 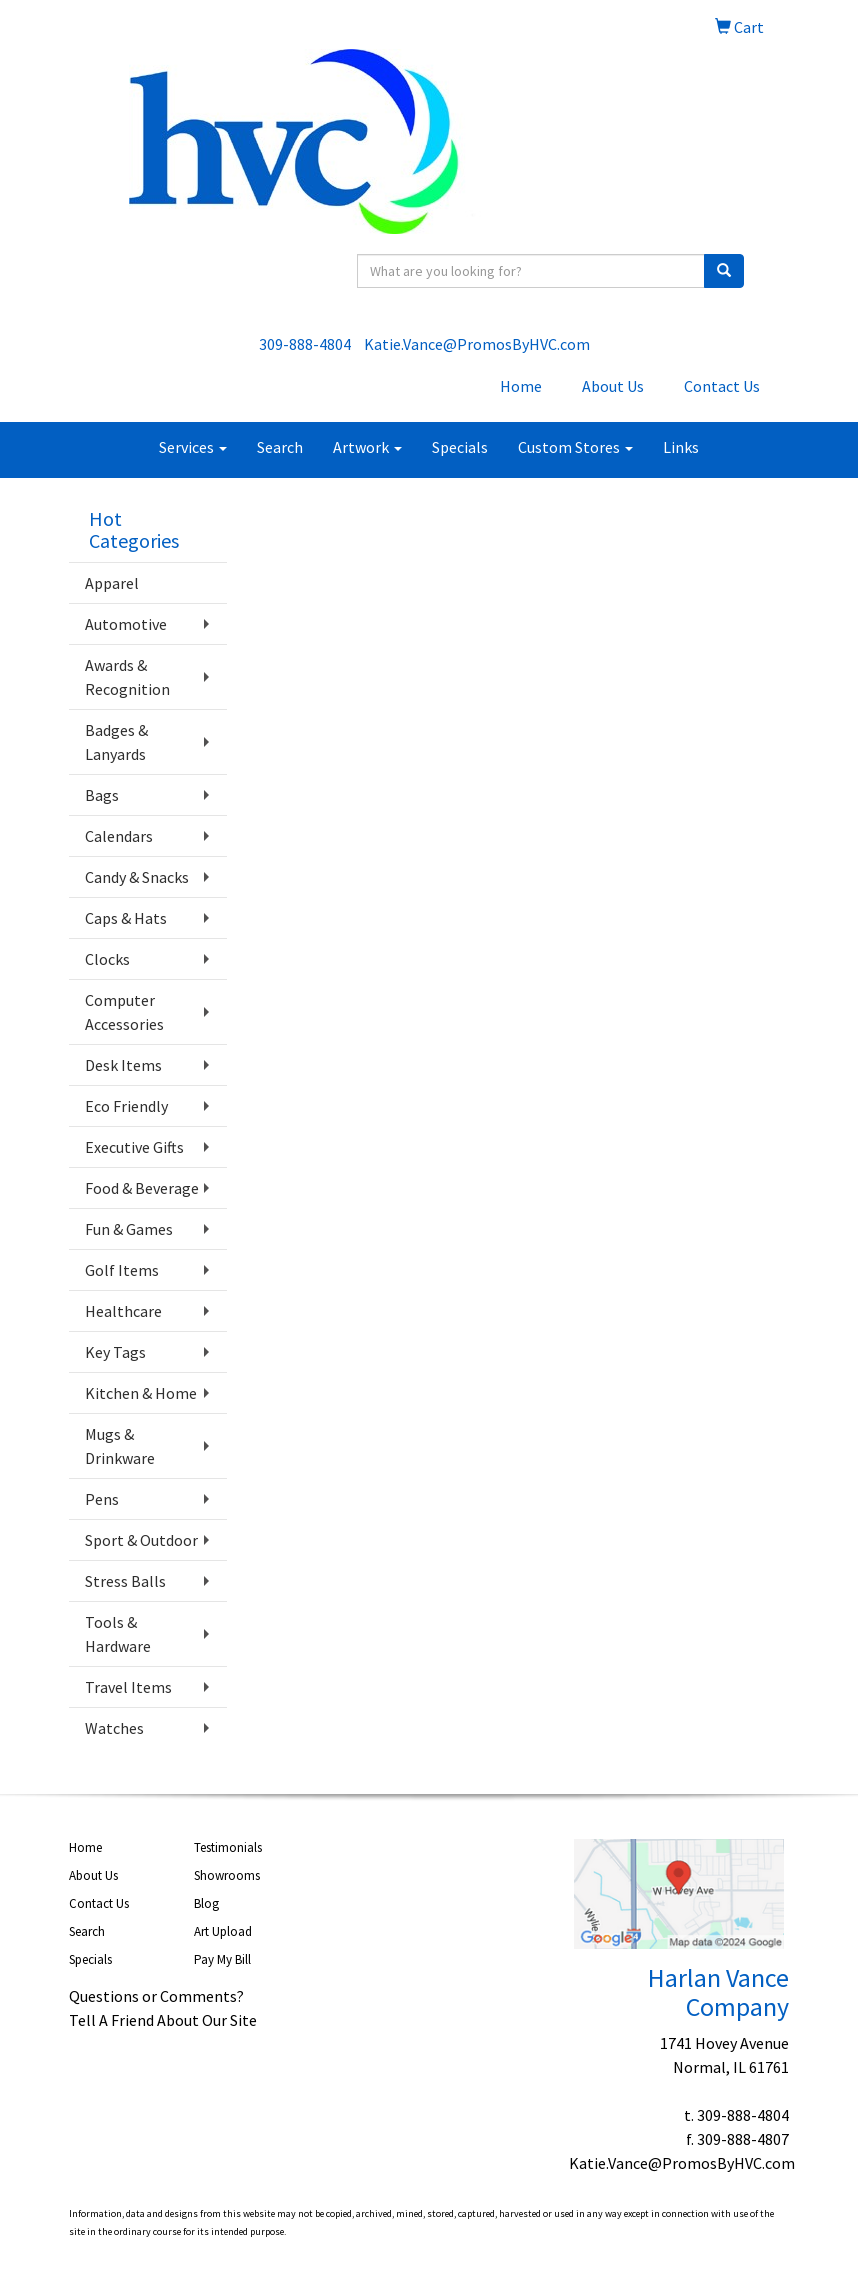 I want to click on Automotive, so click(x=126, y=624).